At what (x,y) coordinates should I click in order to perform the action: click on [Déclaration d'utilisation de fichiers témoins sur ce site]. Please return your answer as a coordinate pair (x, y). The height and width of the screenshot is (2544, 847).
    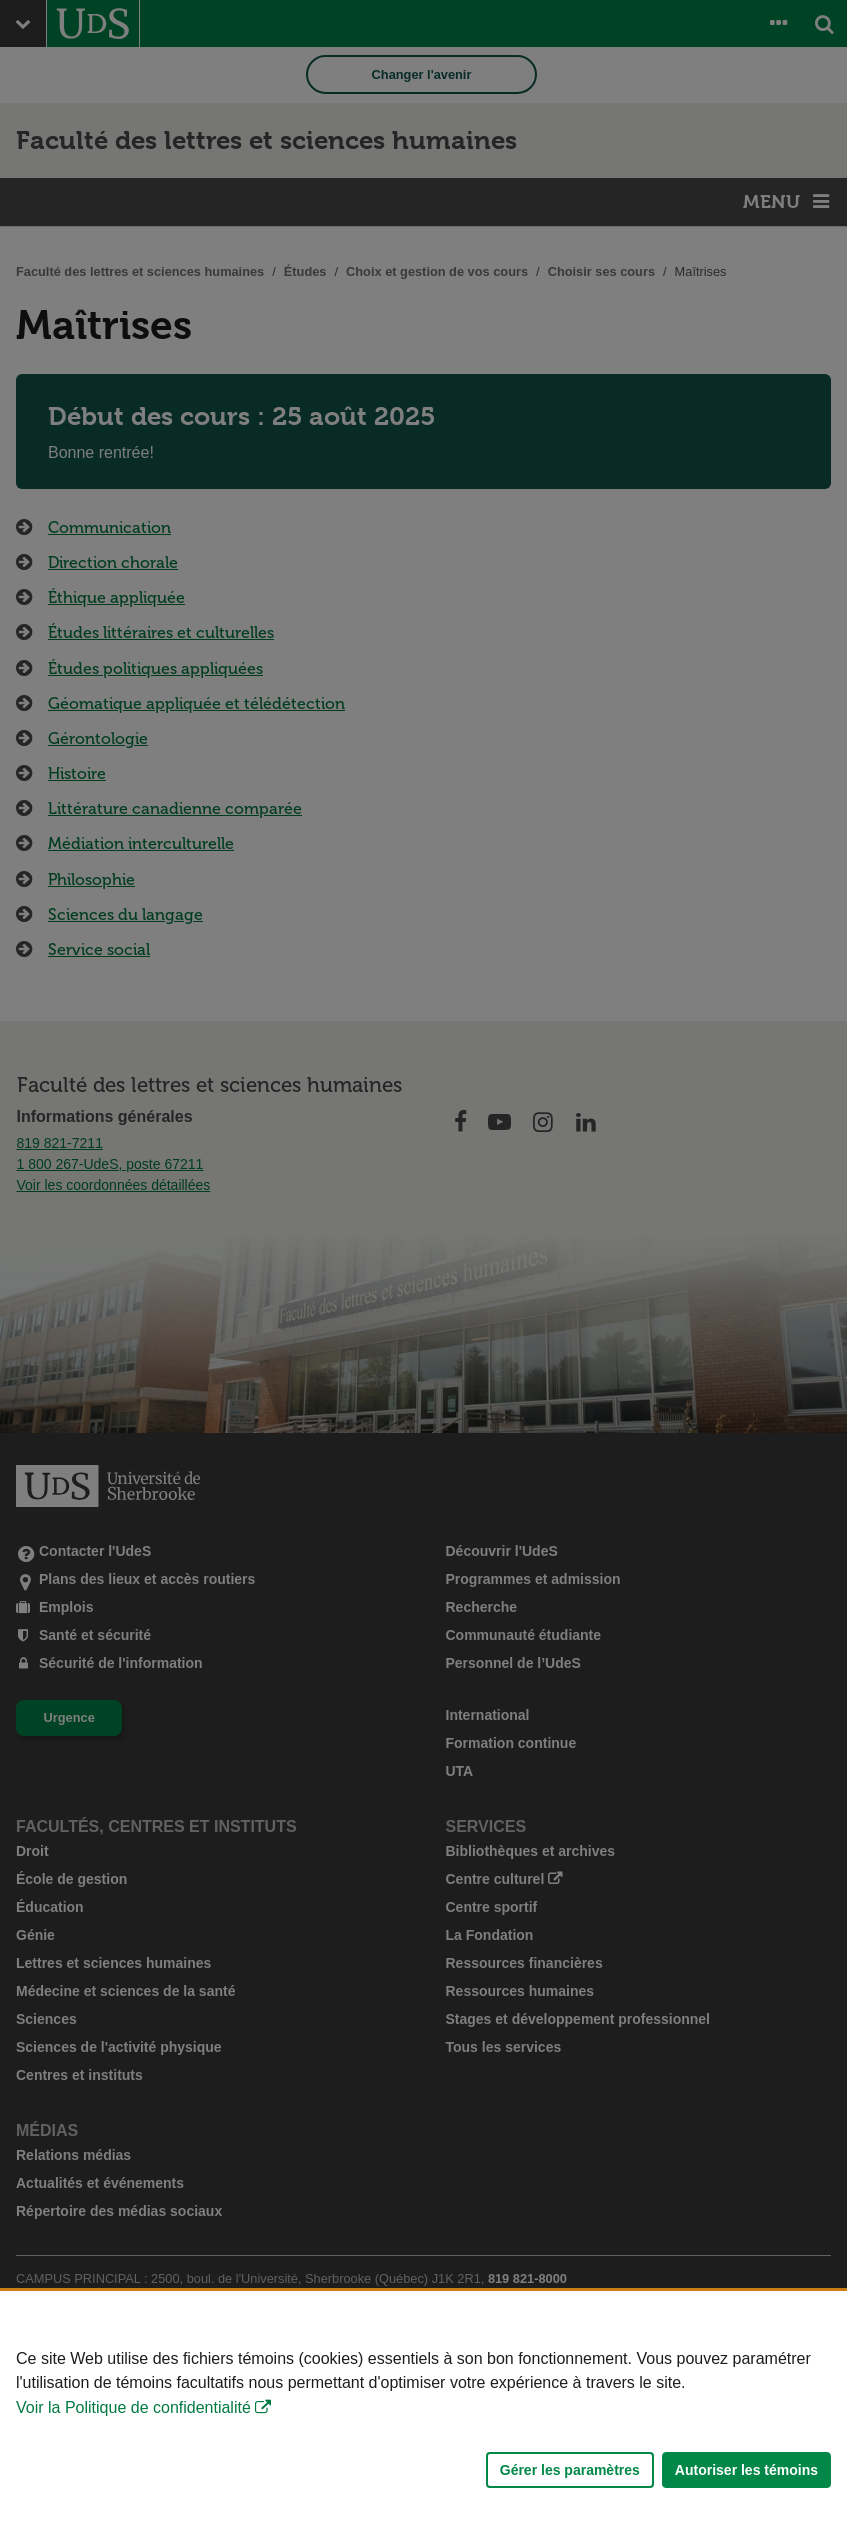
    Looking at the image, I should click on (423, 2417).